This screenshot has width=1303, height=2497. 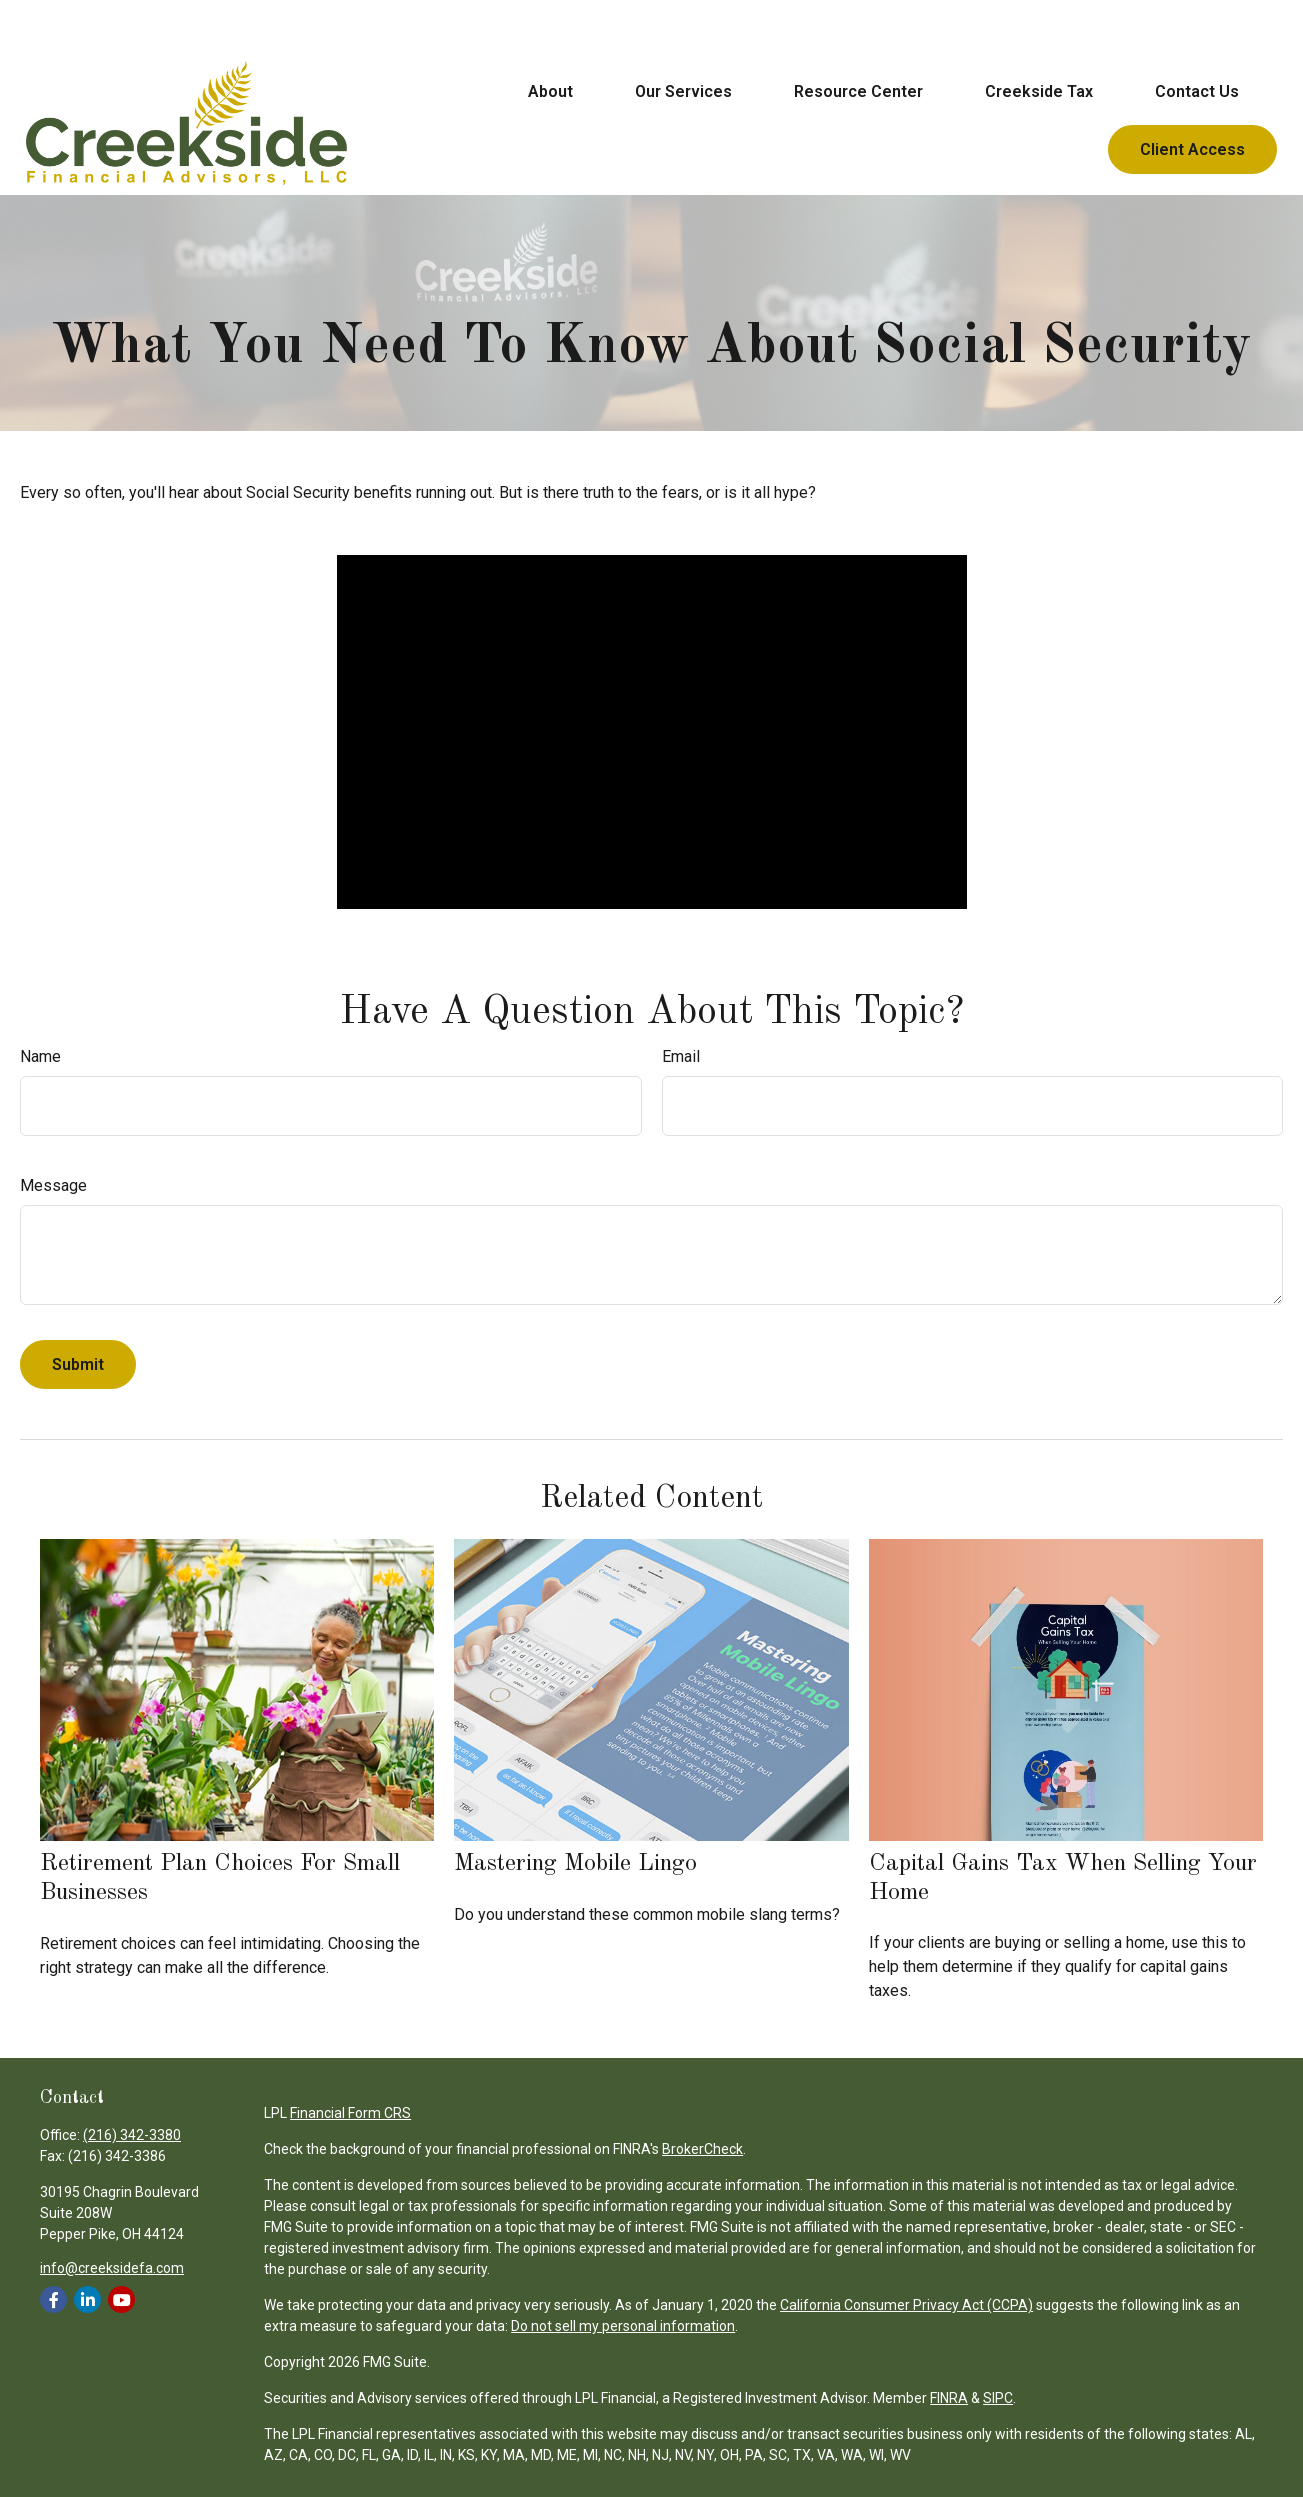 What do you see at coordinates (350, 2113) in the screenshot?
I see `Financial Form CRS` at bounding box center [350, 2113].